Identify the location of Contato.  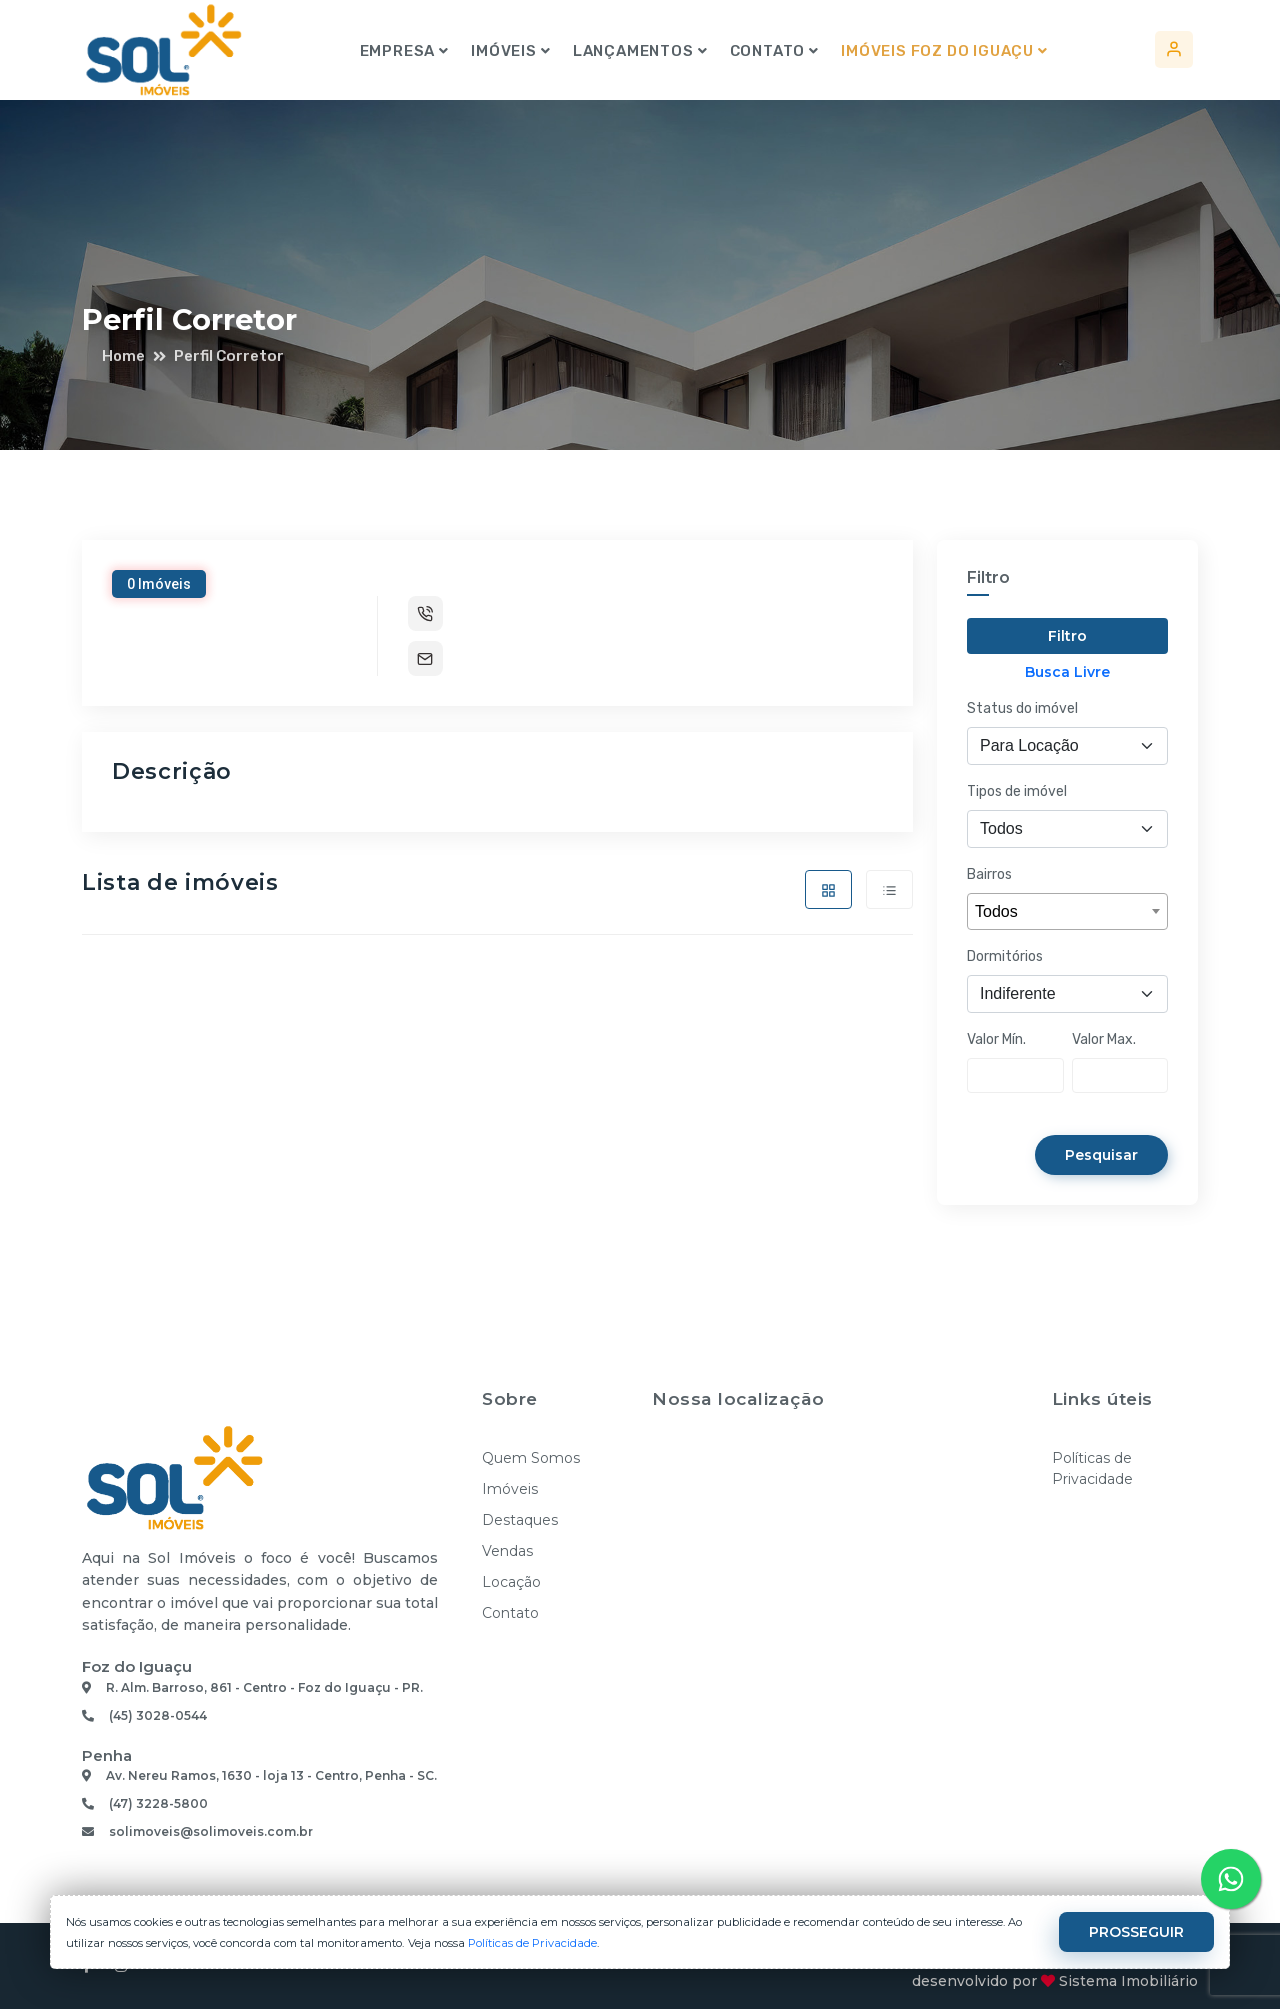
(767, 51).